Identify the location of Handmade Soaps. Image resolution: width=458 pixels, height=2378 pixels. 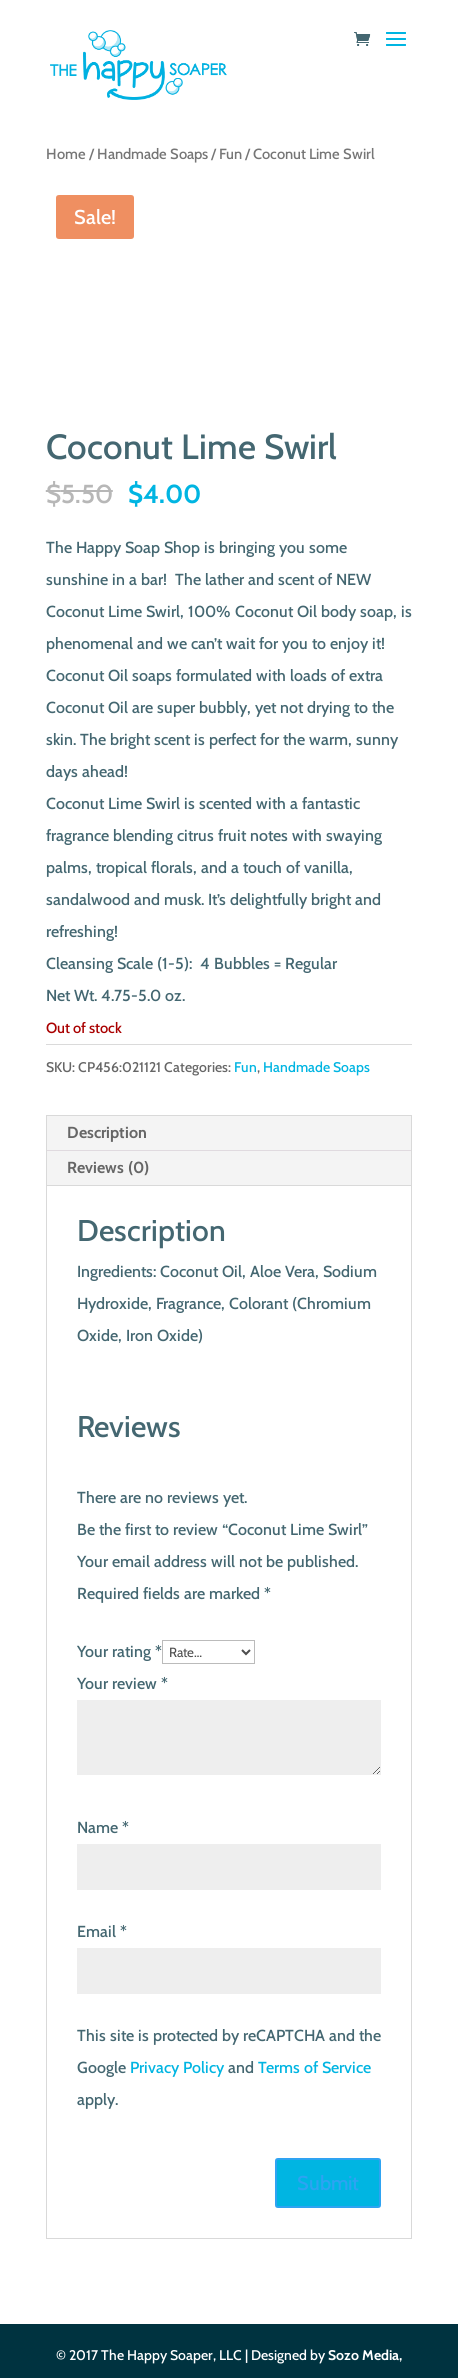
(152, 154).